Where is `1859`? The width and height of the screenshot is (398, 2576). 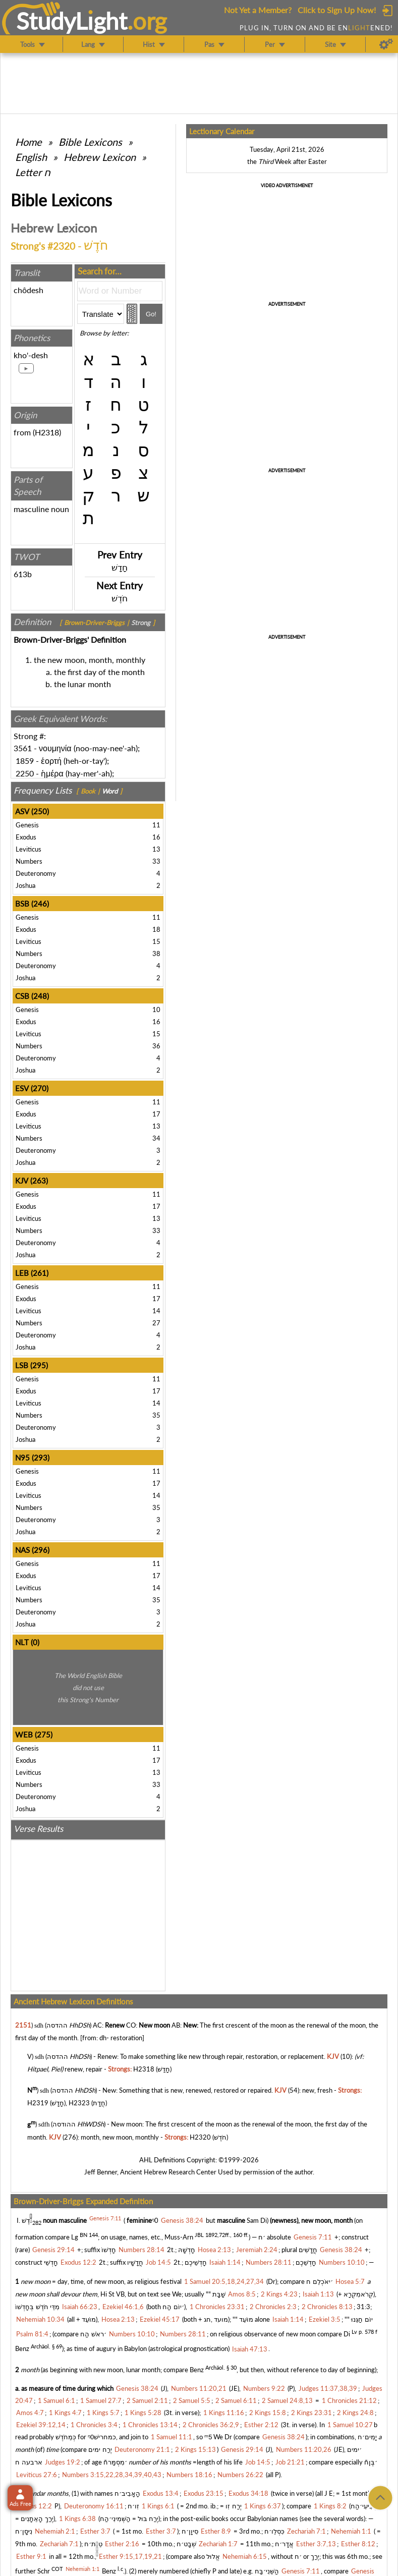 1859 is located at coordinates (25, 760).